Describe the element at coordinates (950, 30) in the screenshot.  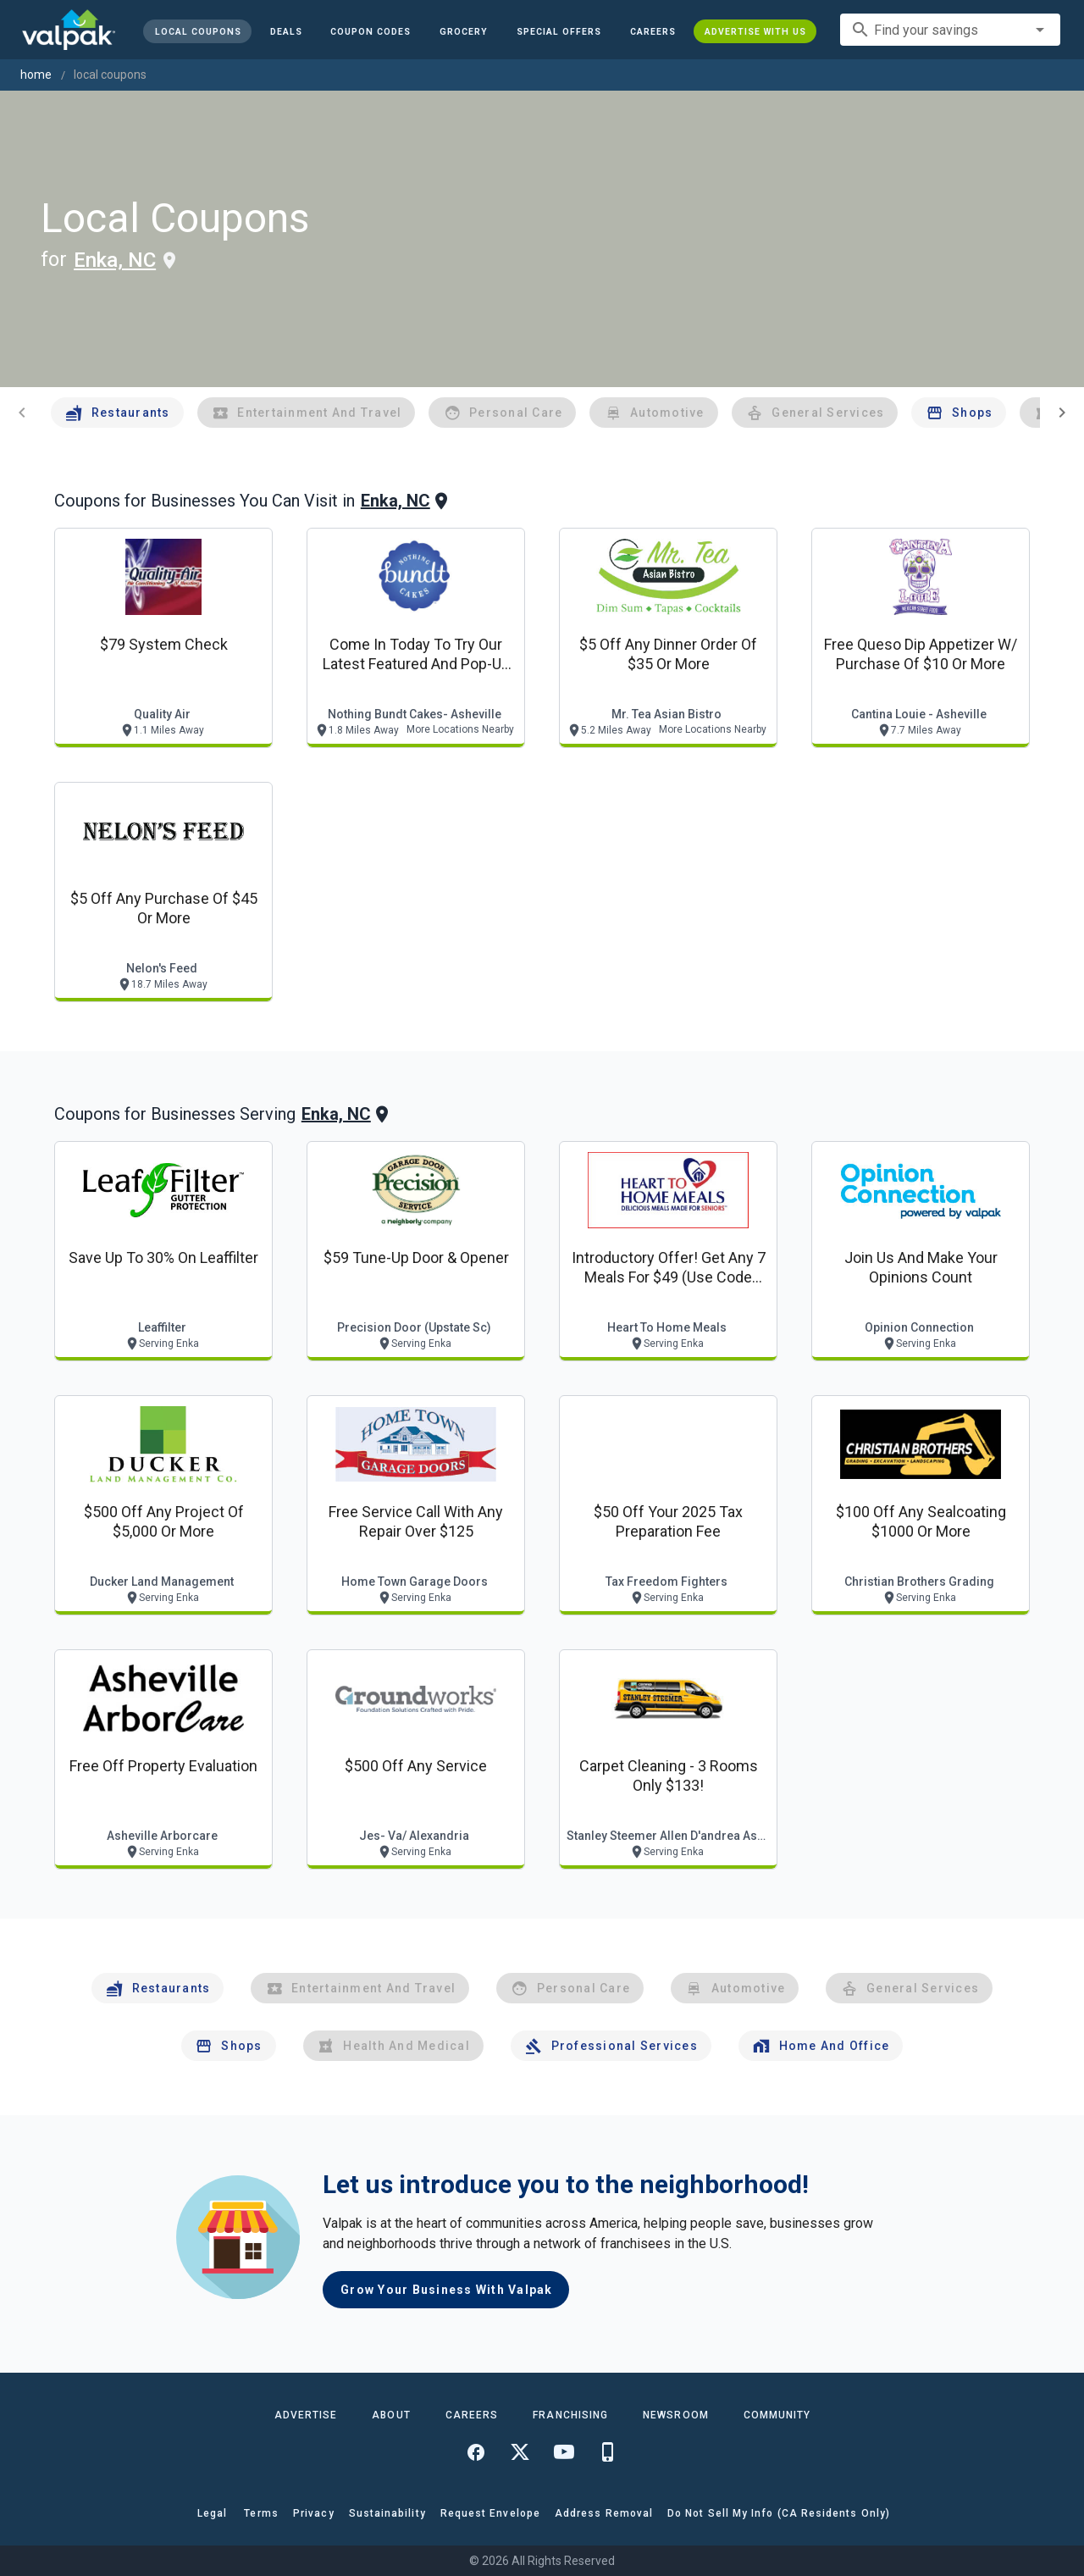
I see `[combobox]` at that location.